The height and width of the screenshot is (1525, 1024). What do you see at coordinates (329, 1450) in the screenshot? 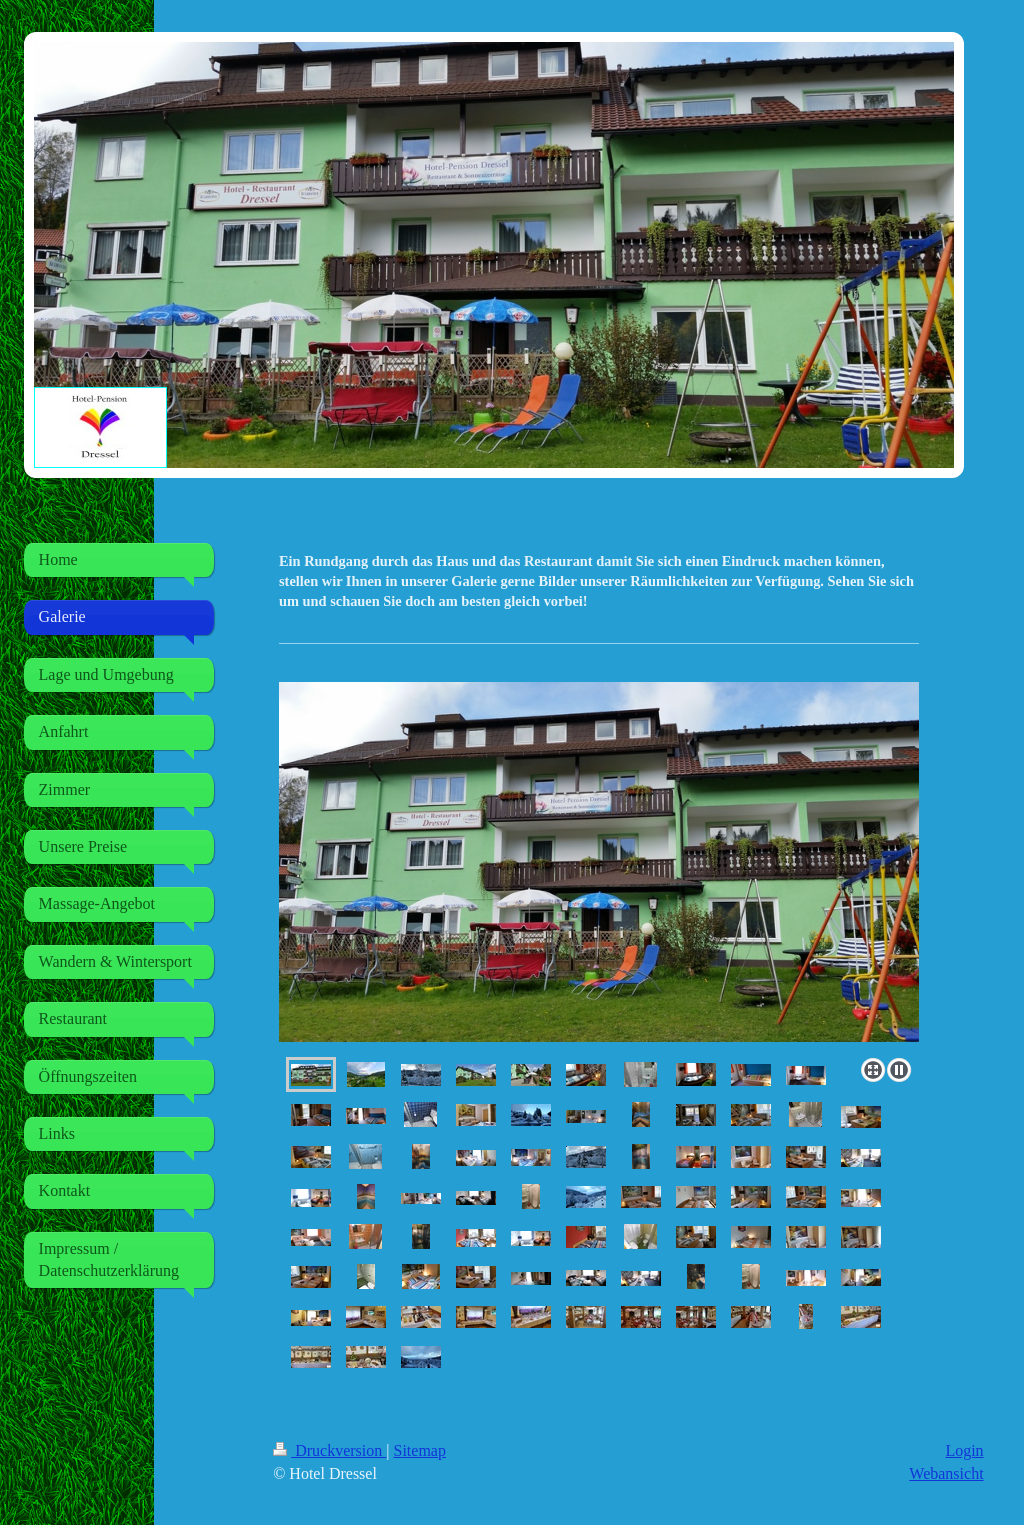
I see `Druckversion` at bounding box center [329, 1450].